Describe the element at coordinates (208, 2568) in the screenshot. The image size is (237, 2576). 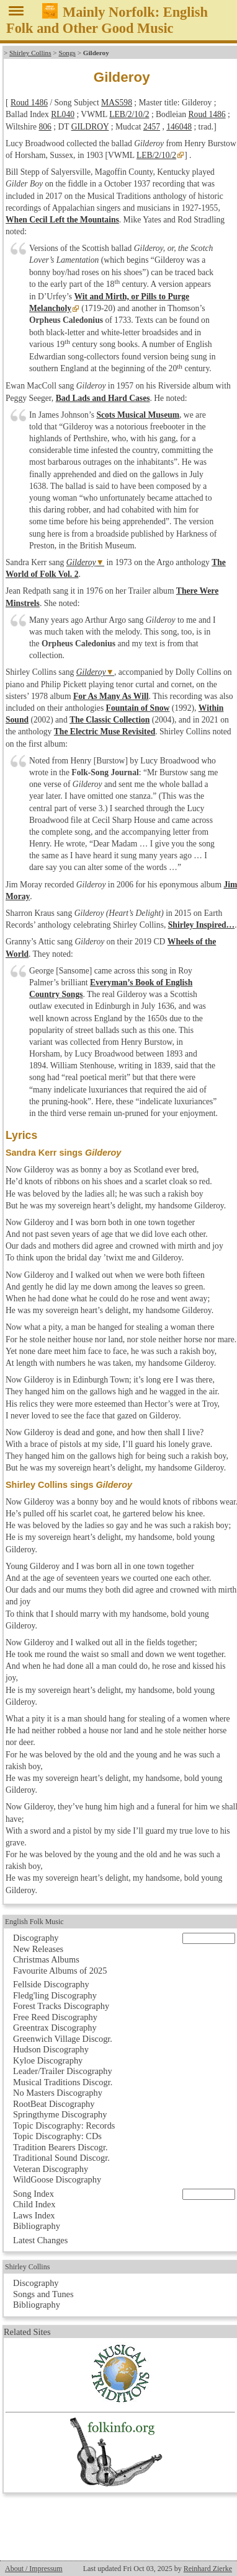
I see `Reinhard Zierke` at that location.